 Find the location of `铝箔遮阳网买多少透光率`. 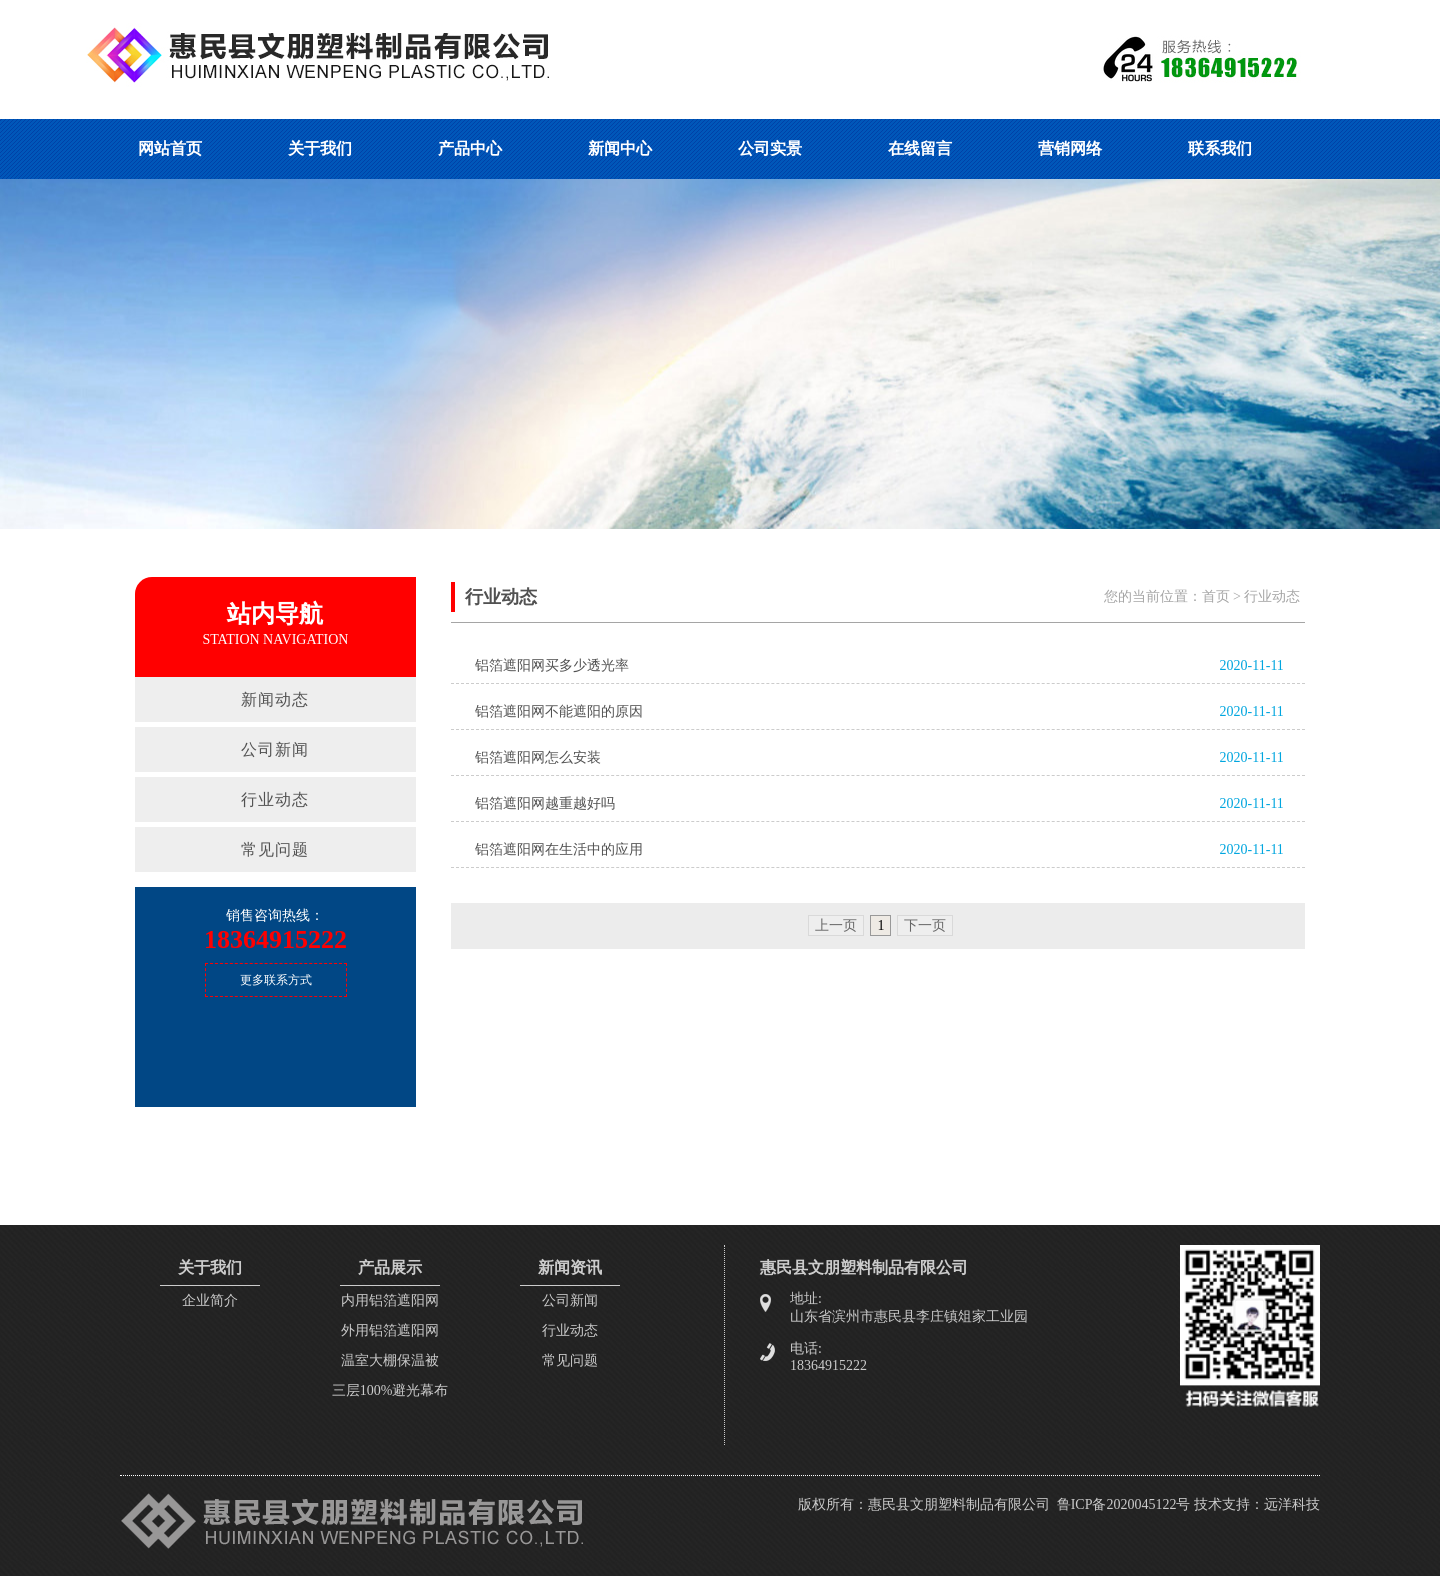

铝箔遮阳网买多少透光率 is located at coordinates (552, 665).